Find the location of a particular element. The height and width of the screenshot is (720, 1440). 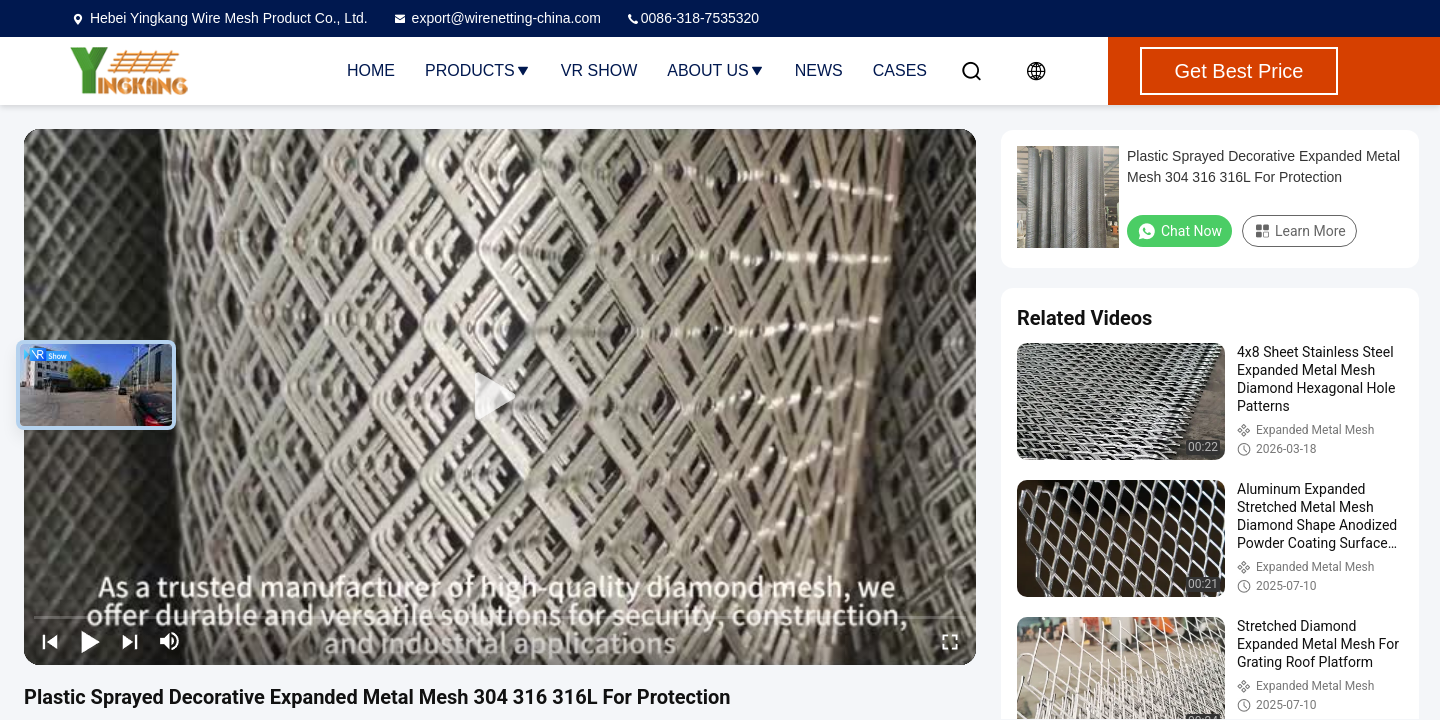

Home is located at coordinates (371, 70).